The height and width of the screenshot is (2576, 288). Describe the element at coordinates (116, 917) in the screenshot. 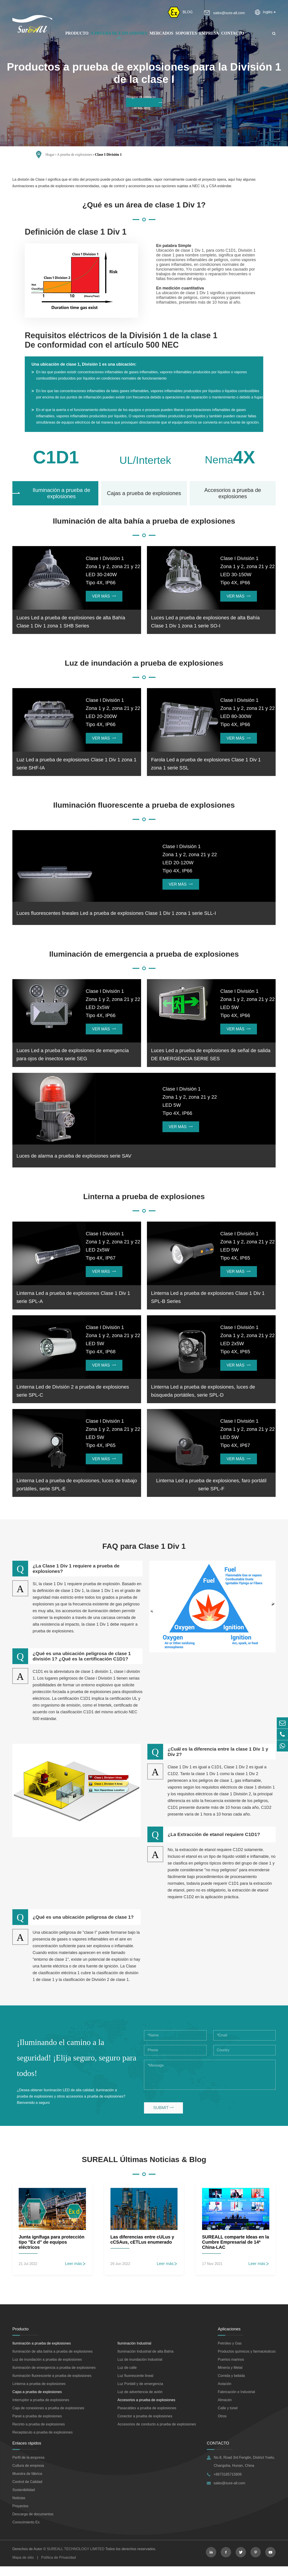

I see `Luces fluorescentes lineales Led a prueba de explosiones Clase 1 Div 1 zona 1 serie SLL-I` at that location.